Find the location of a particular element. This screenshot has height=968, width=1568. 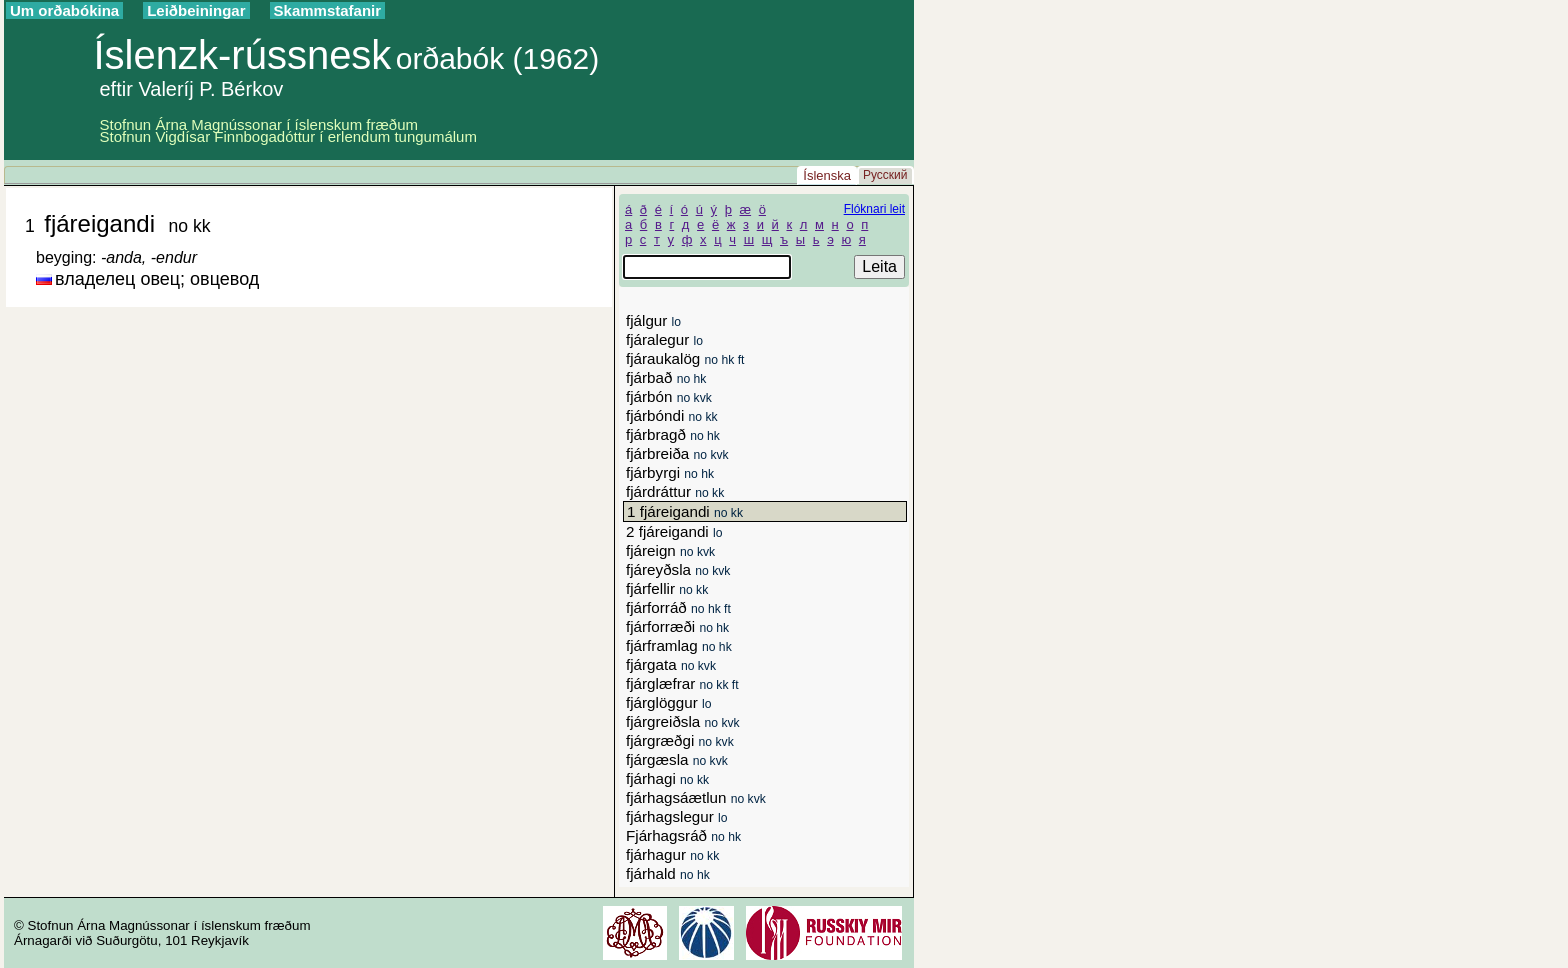

Skammstafanir is located at coordinates (328, 10).